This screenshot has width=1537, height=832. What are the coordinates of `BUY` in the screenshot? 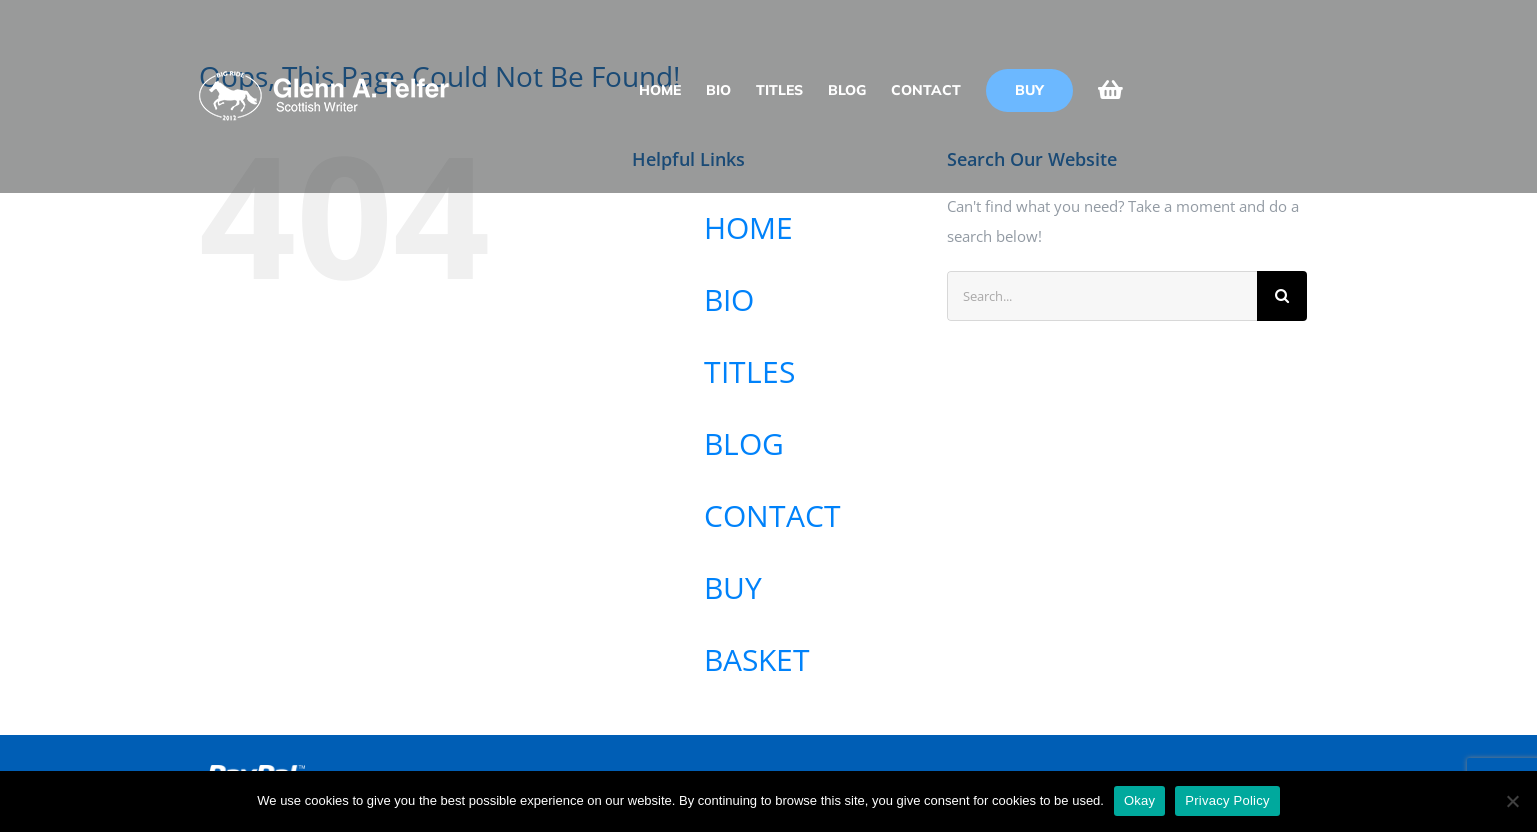 It's located at (733, 587).